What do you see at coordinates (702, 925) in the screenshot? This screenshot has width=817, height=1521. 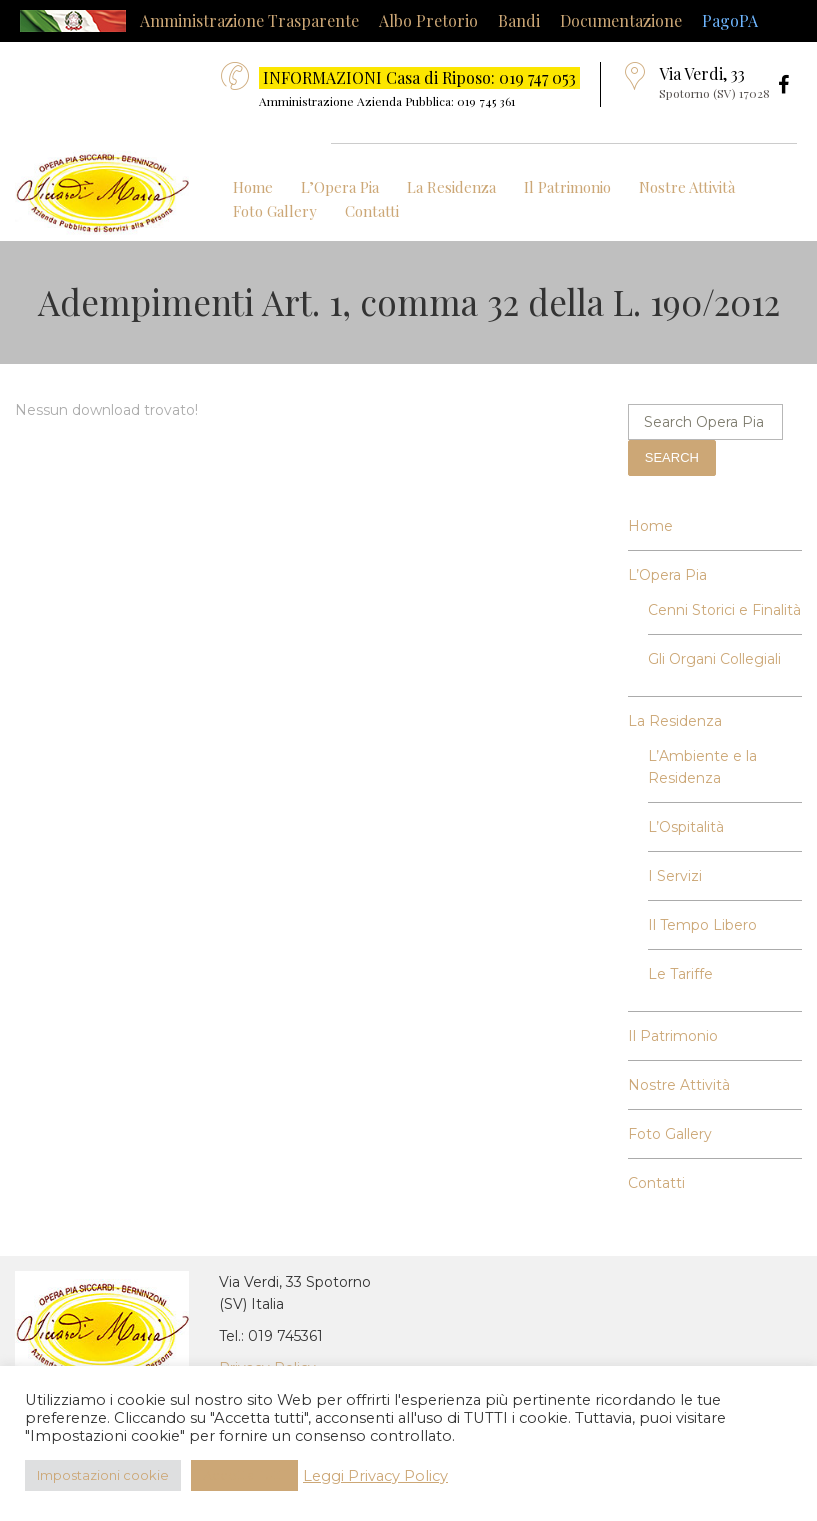 I see `Il Tempo Libero` at bounding box center [702, 925].